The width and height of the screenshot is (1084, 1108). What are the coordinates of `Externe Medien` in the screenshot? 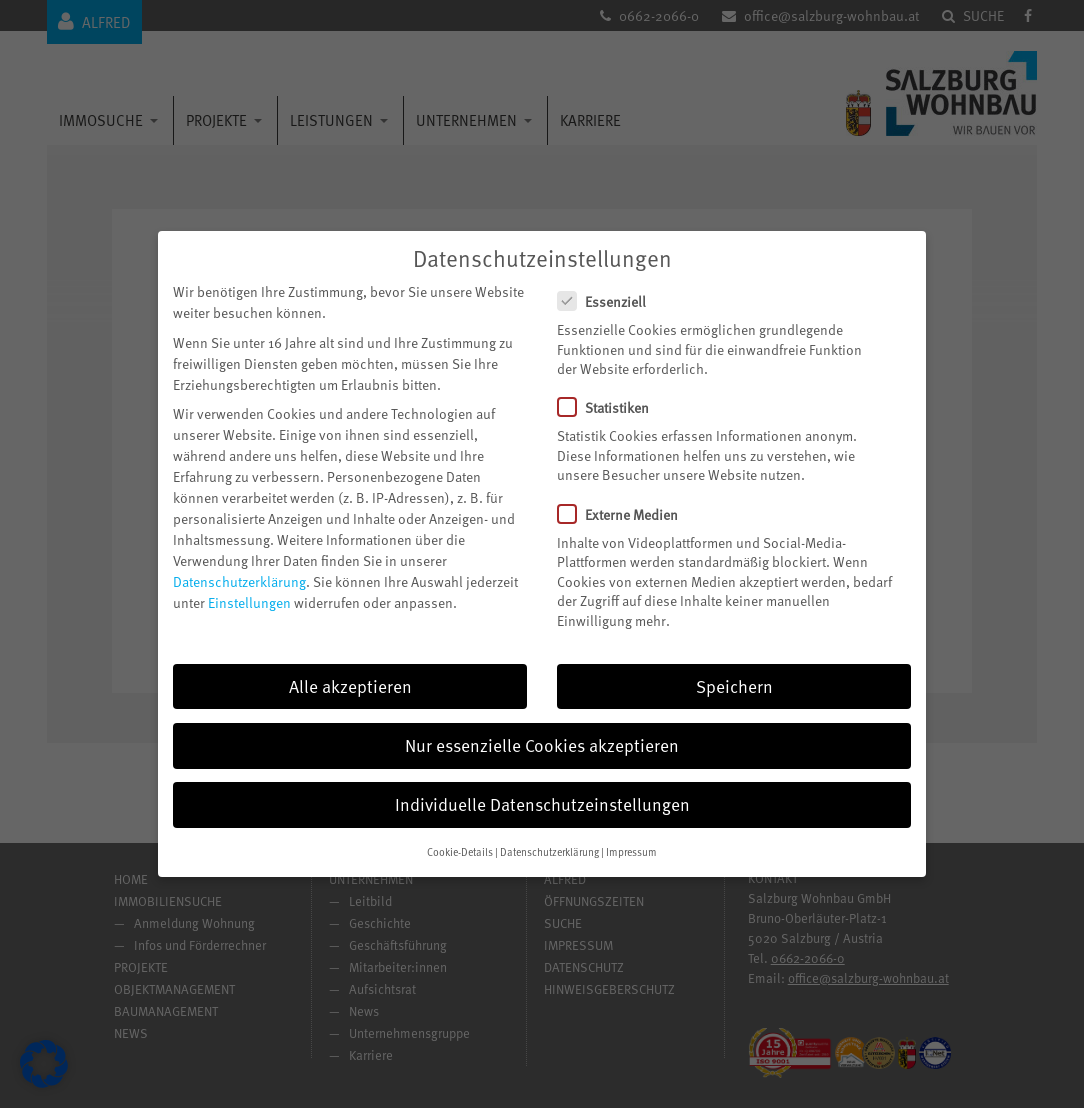 It's located at (626, 501).